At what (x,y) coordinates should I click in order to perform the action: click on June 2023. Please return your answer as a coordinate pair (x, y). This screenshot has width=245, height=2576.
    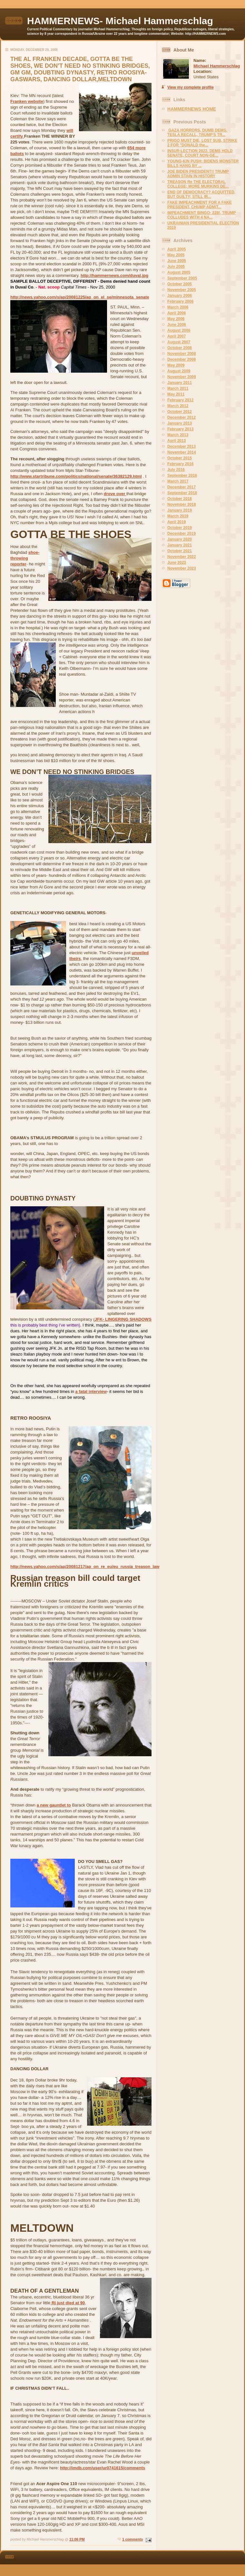
    Looking at the image, I should click on (176, 562).